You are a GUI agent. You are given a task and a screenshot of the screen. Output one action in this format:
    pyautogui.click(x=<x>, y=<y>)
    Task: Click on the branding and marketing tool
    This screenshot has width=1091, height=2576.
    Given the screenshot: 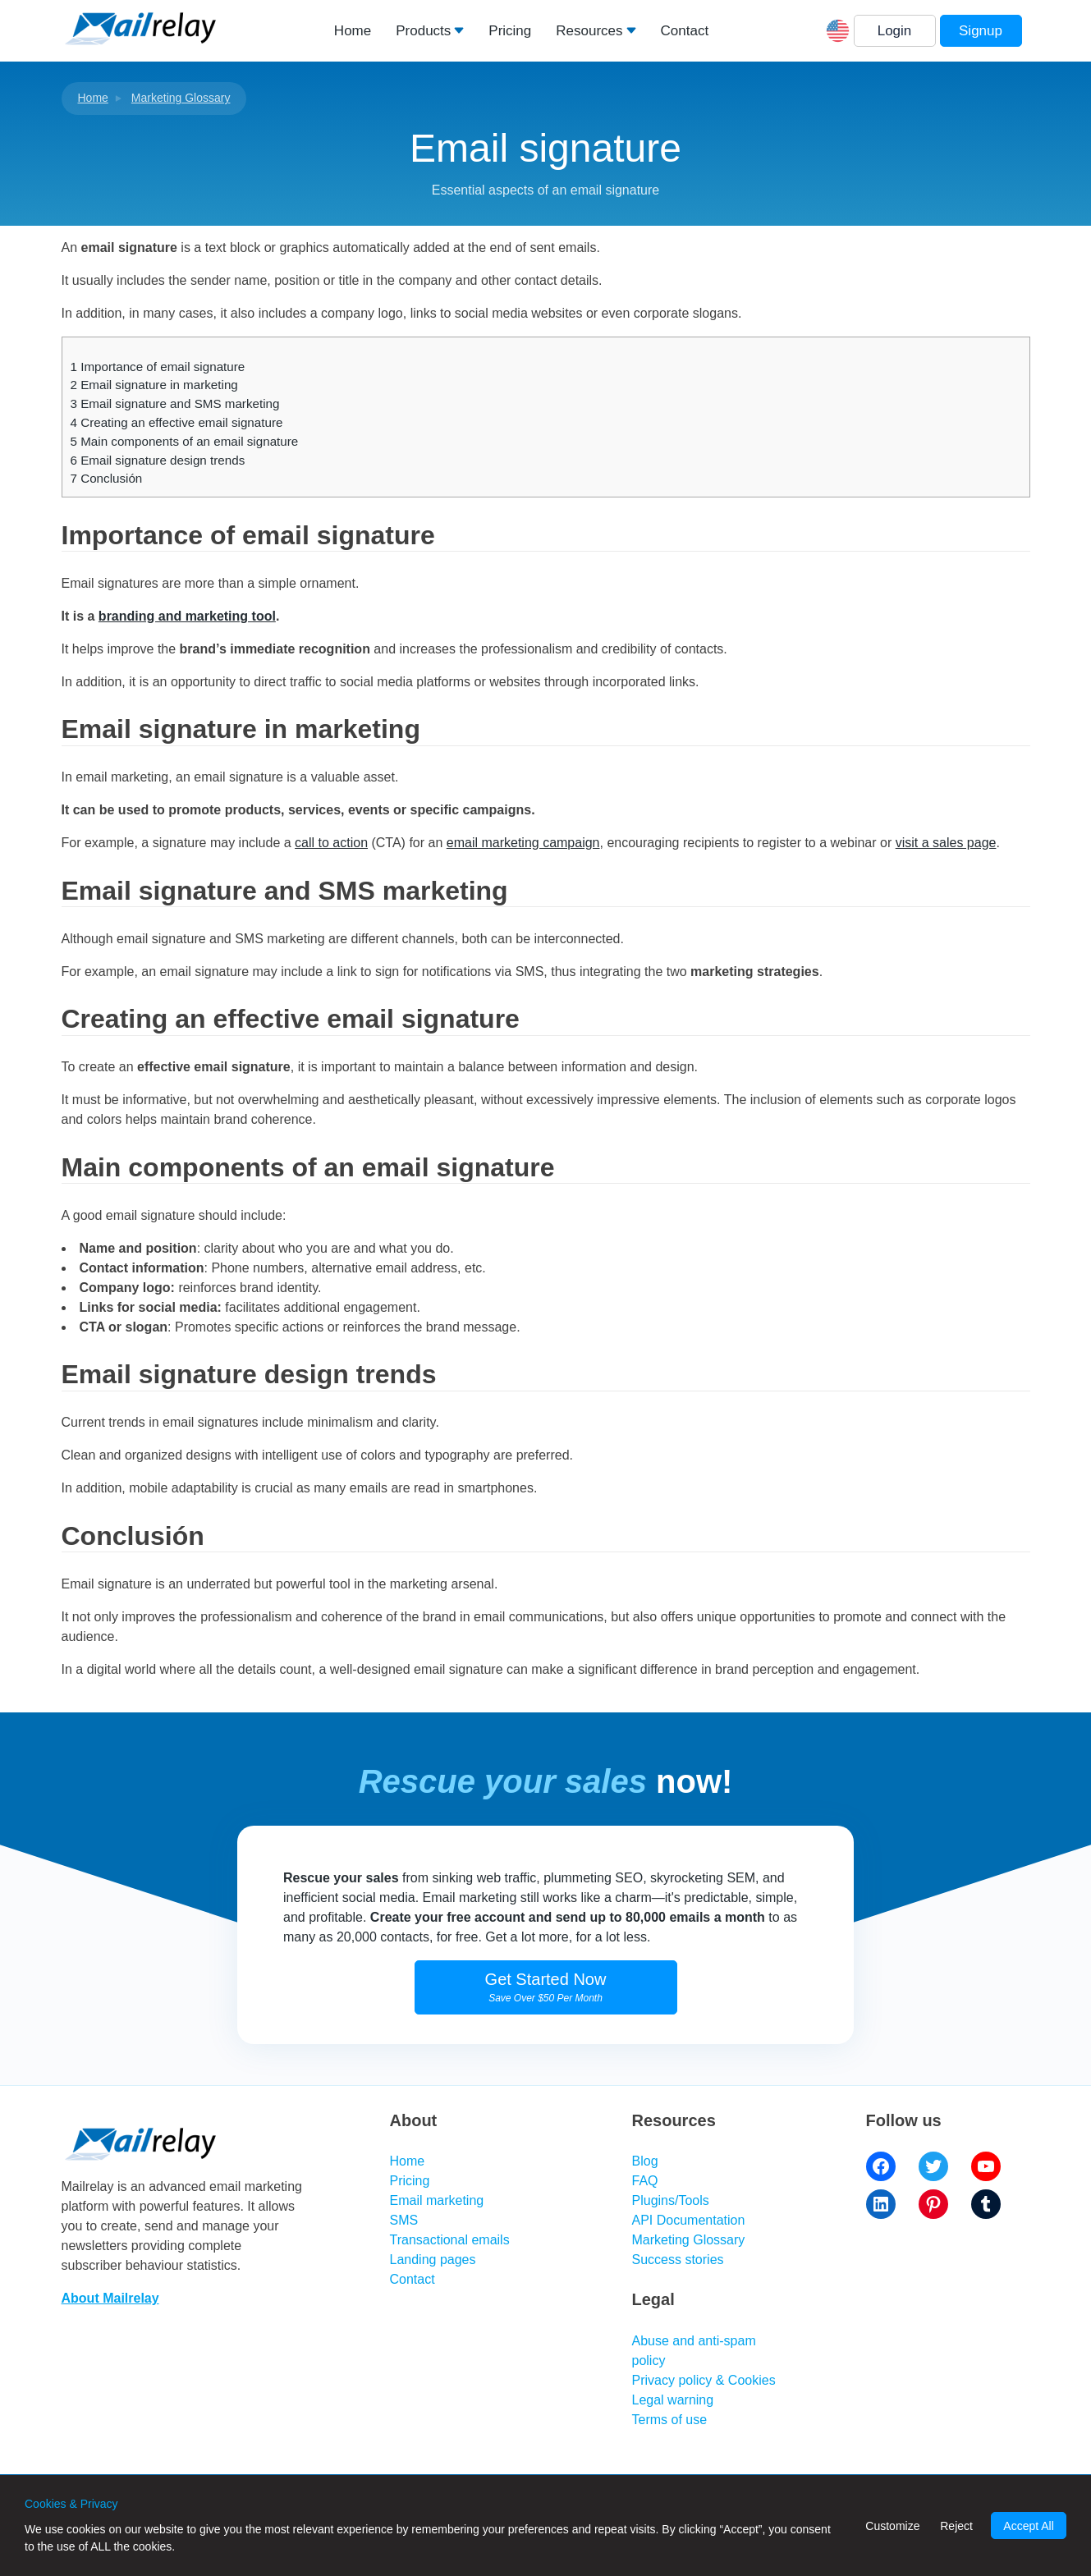 What is the action you would take?
    pyautogui.click(x=187, y=616)
    